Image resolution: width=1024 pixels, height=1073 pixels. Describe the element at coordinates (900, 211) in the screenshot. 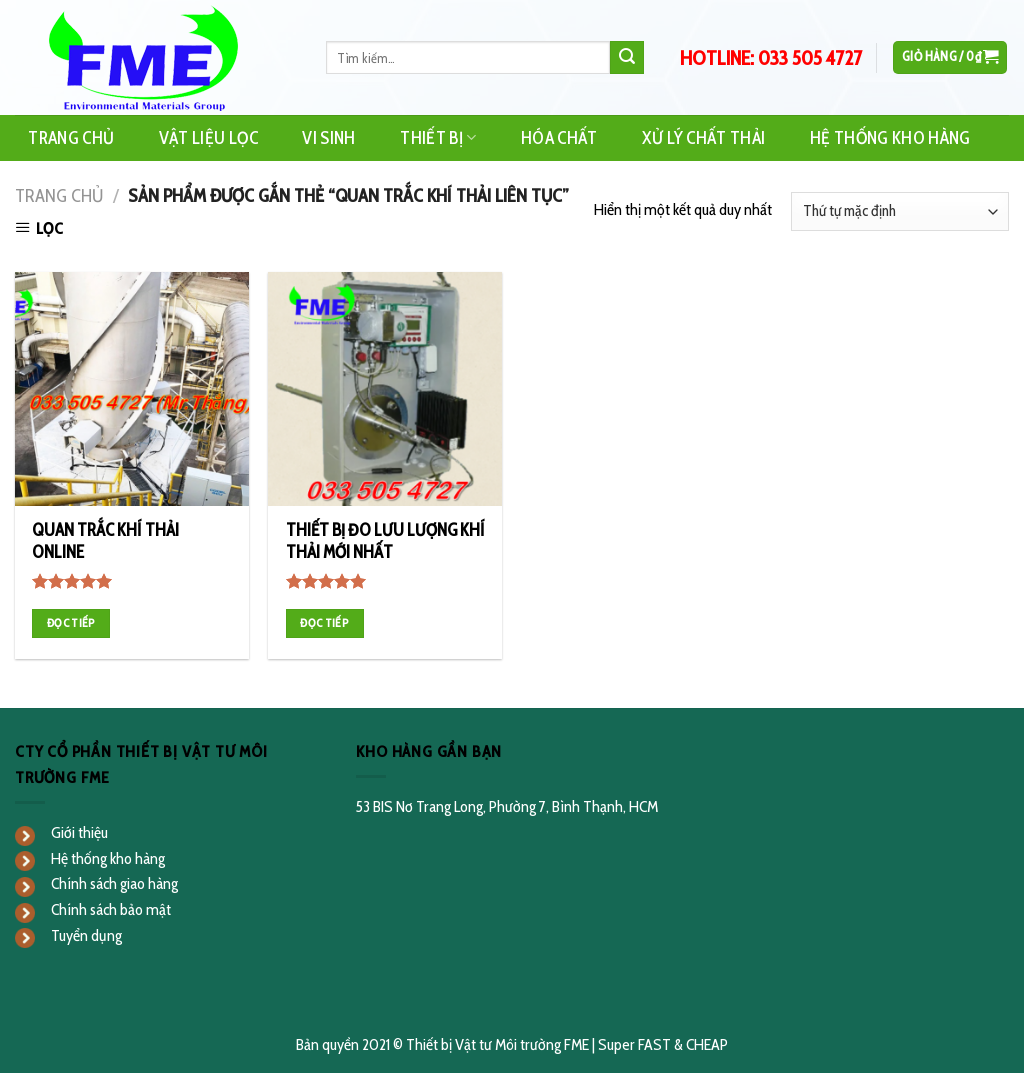

I see `[Đơn hàng của cửa hàng]` at that location.